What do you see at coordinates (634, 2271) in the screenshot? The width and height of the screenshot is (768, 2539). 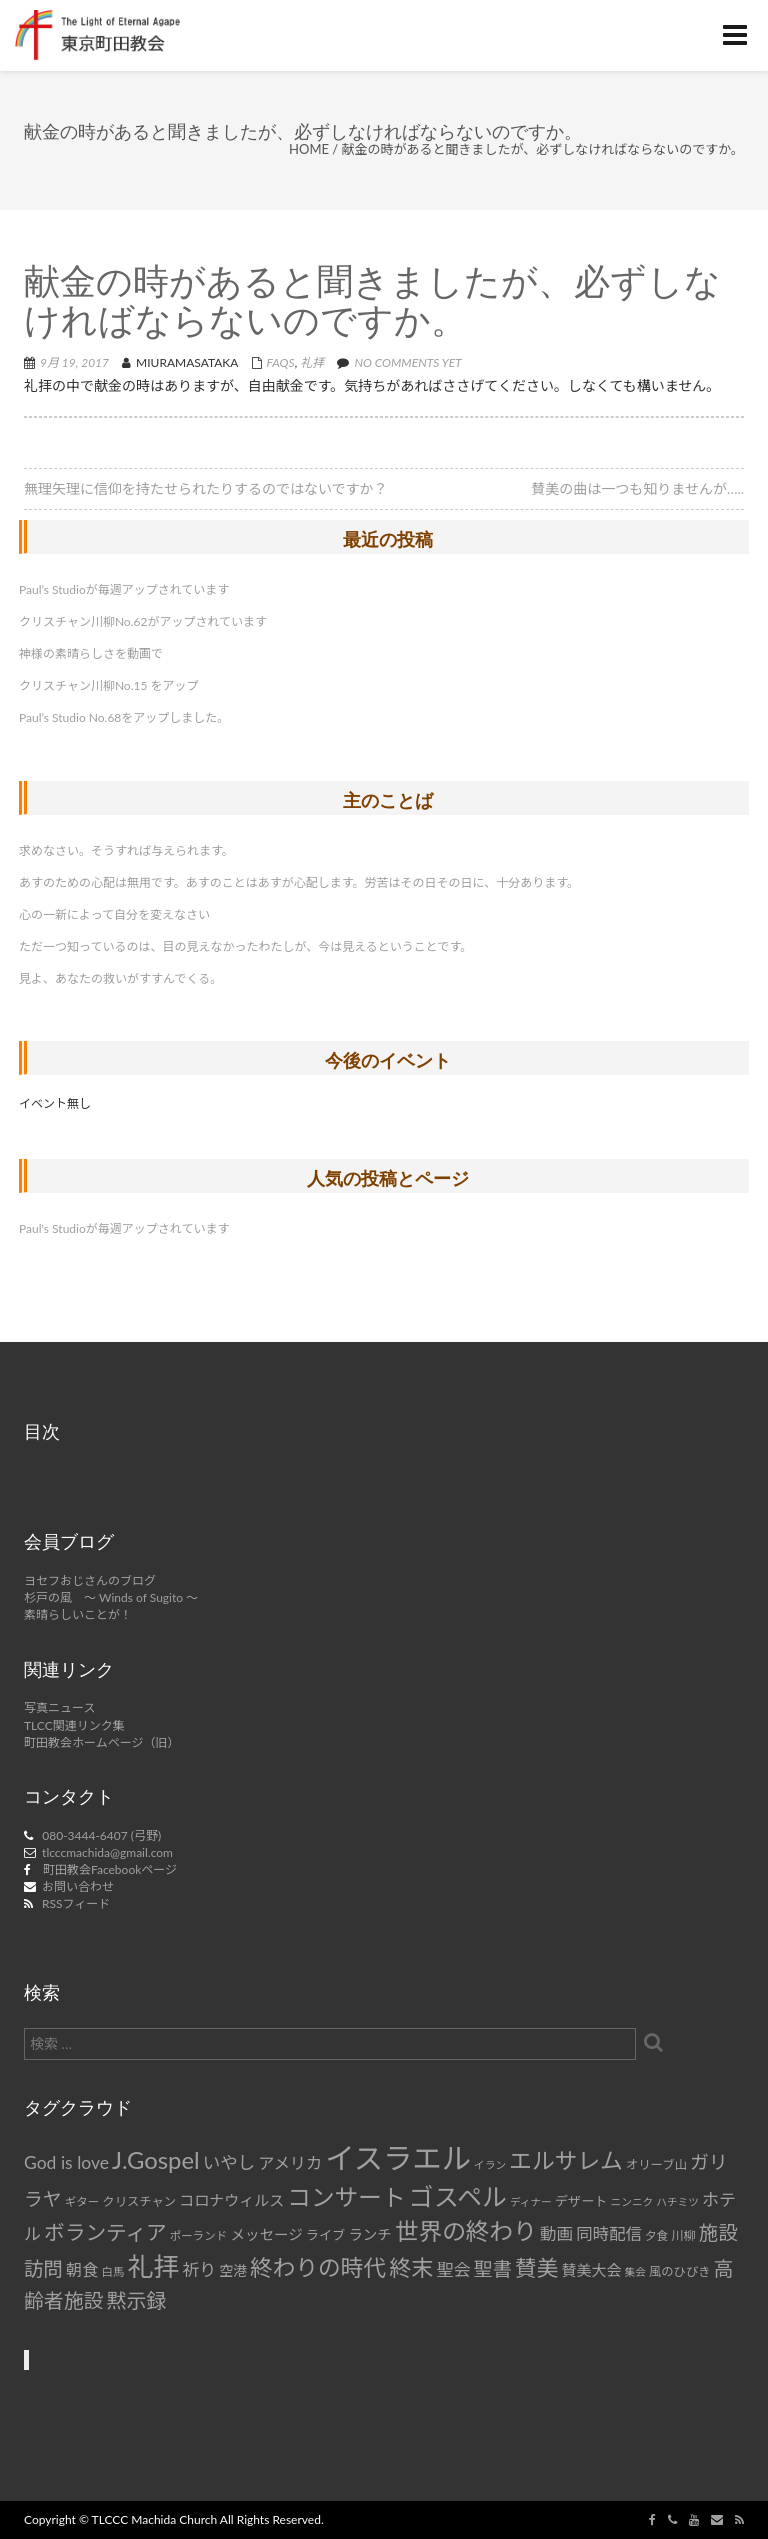 I see `集会 [集会 (6個の項目)]` at bounding box center [634, 2271].